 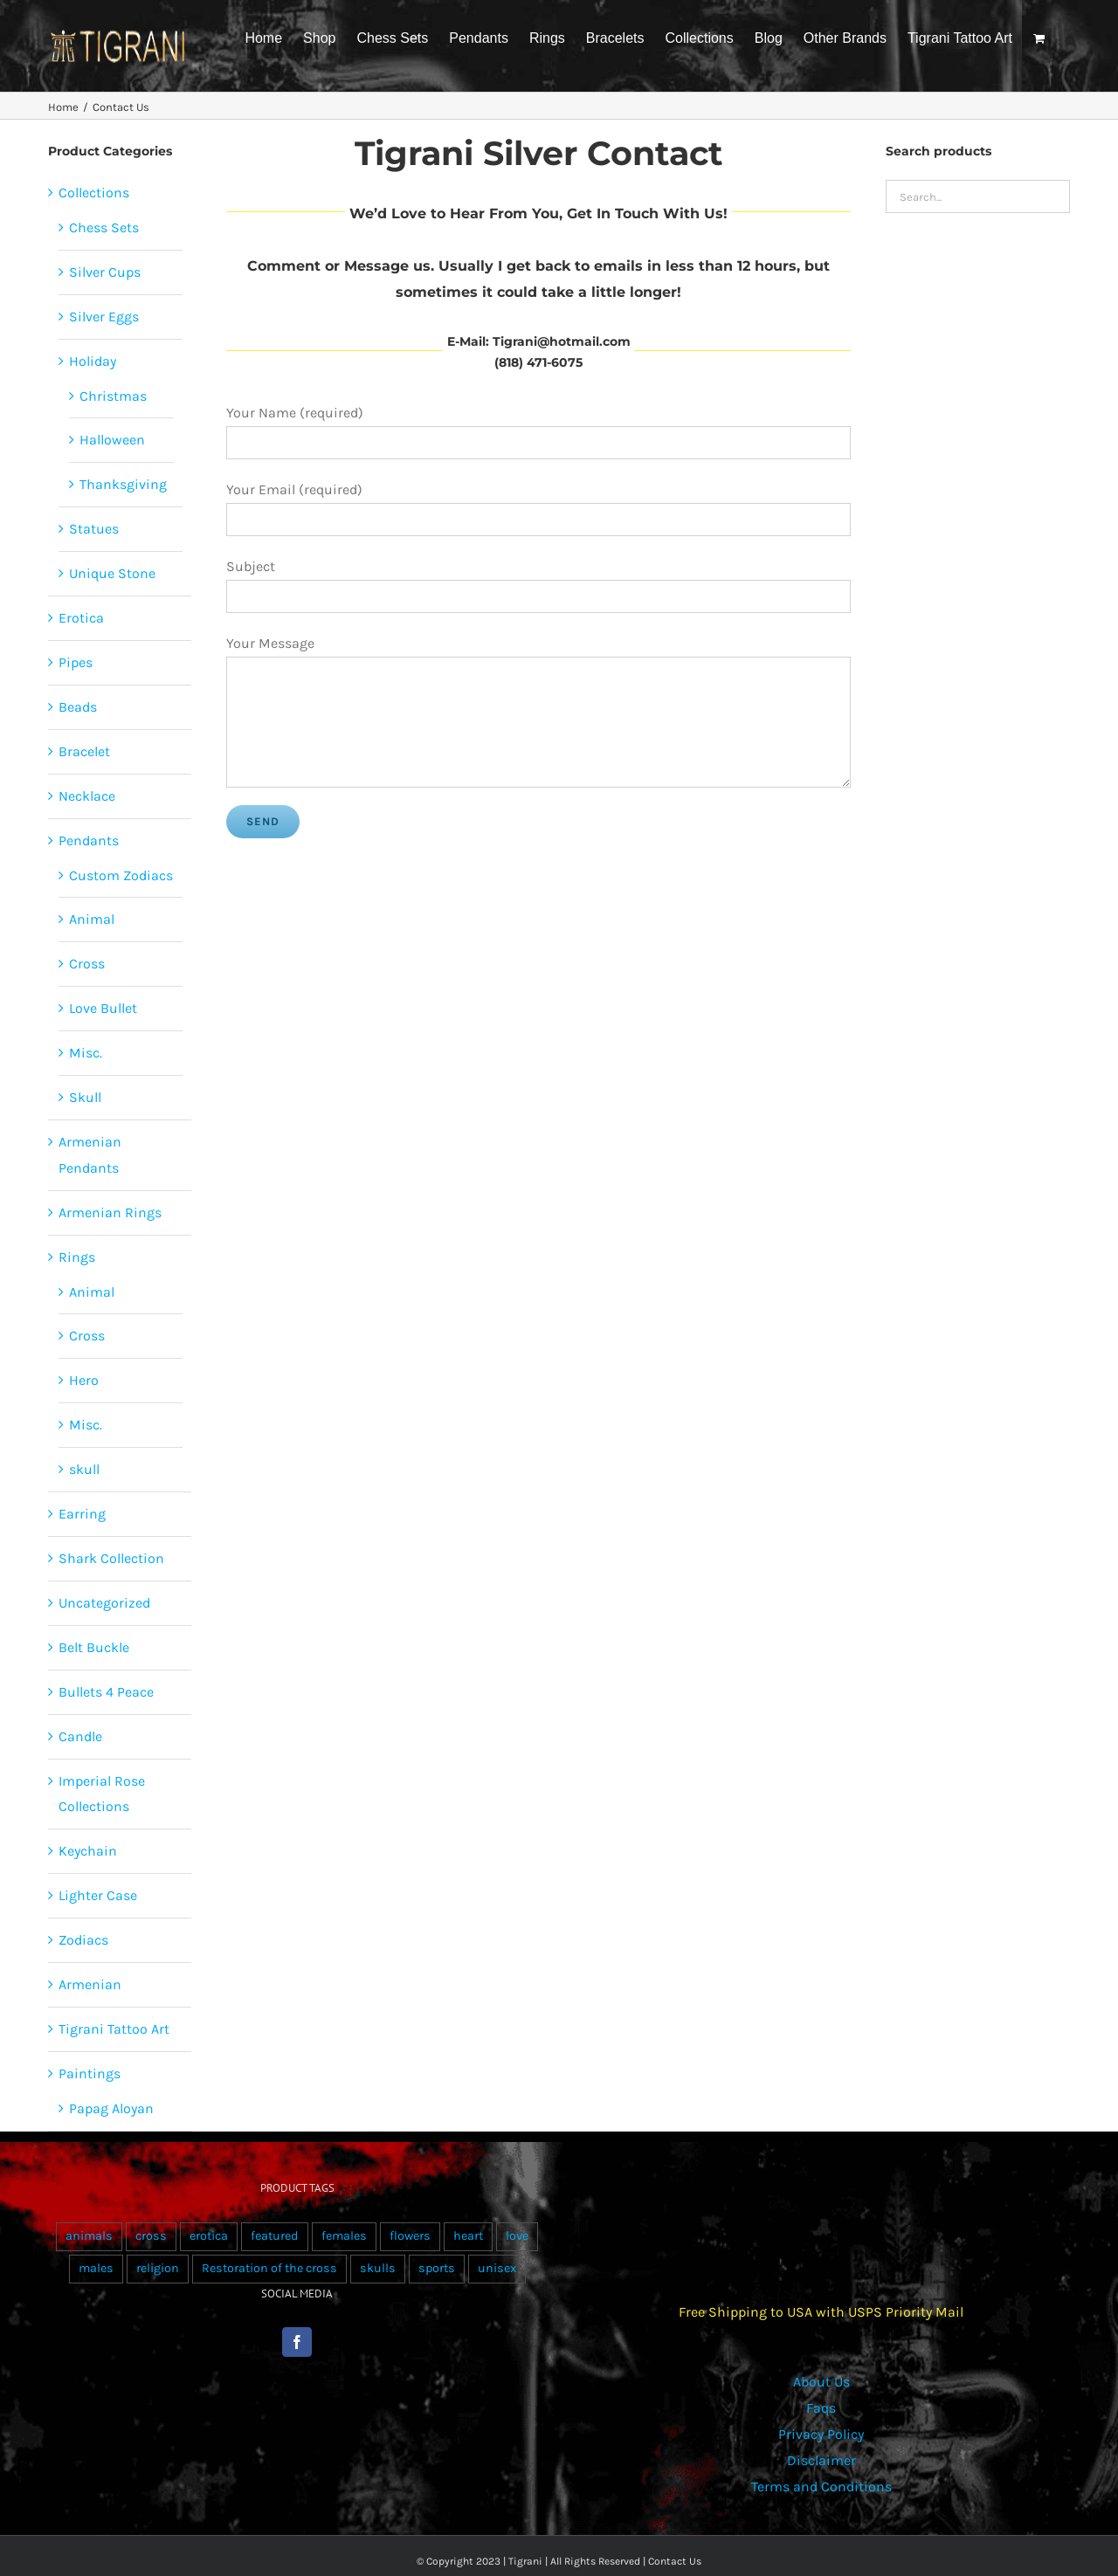 I want to click on Lighter Case, so click(x=98, y=1895).